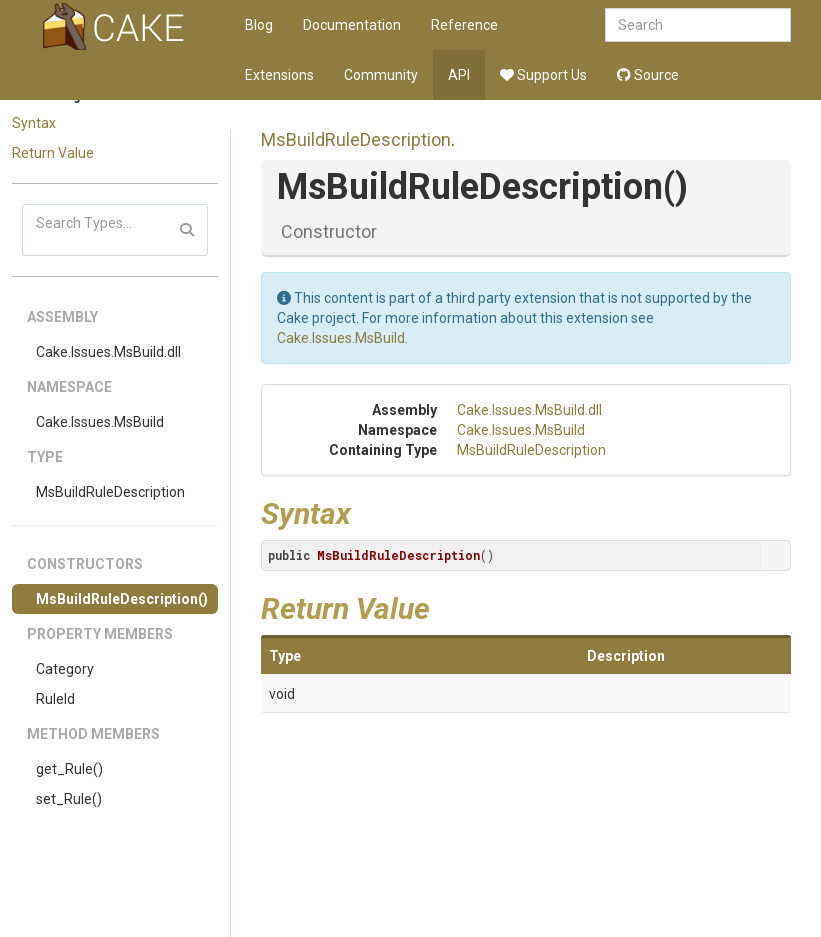 The width and height of the screenshot is (821, 937). Describe the element at coordinates (381, 75) in the screenshot. I see `Community` at that location.